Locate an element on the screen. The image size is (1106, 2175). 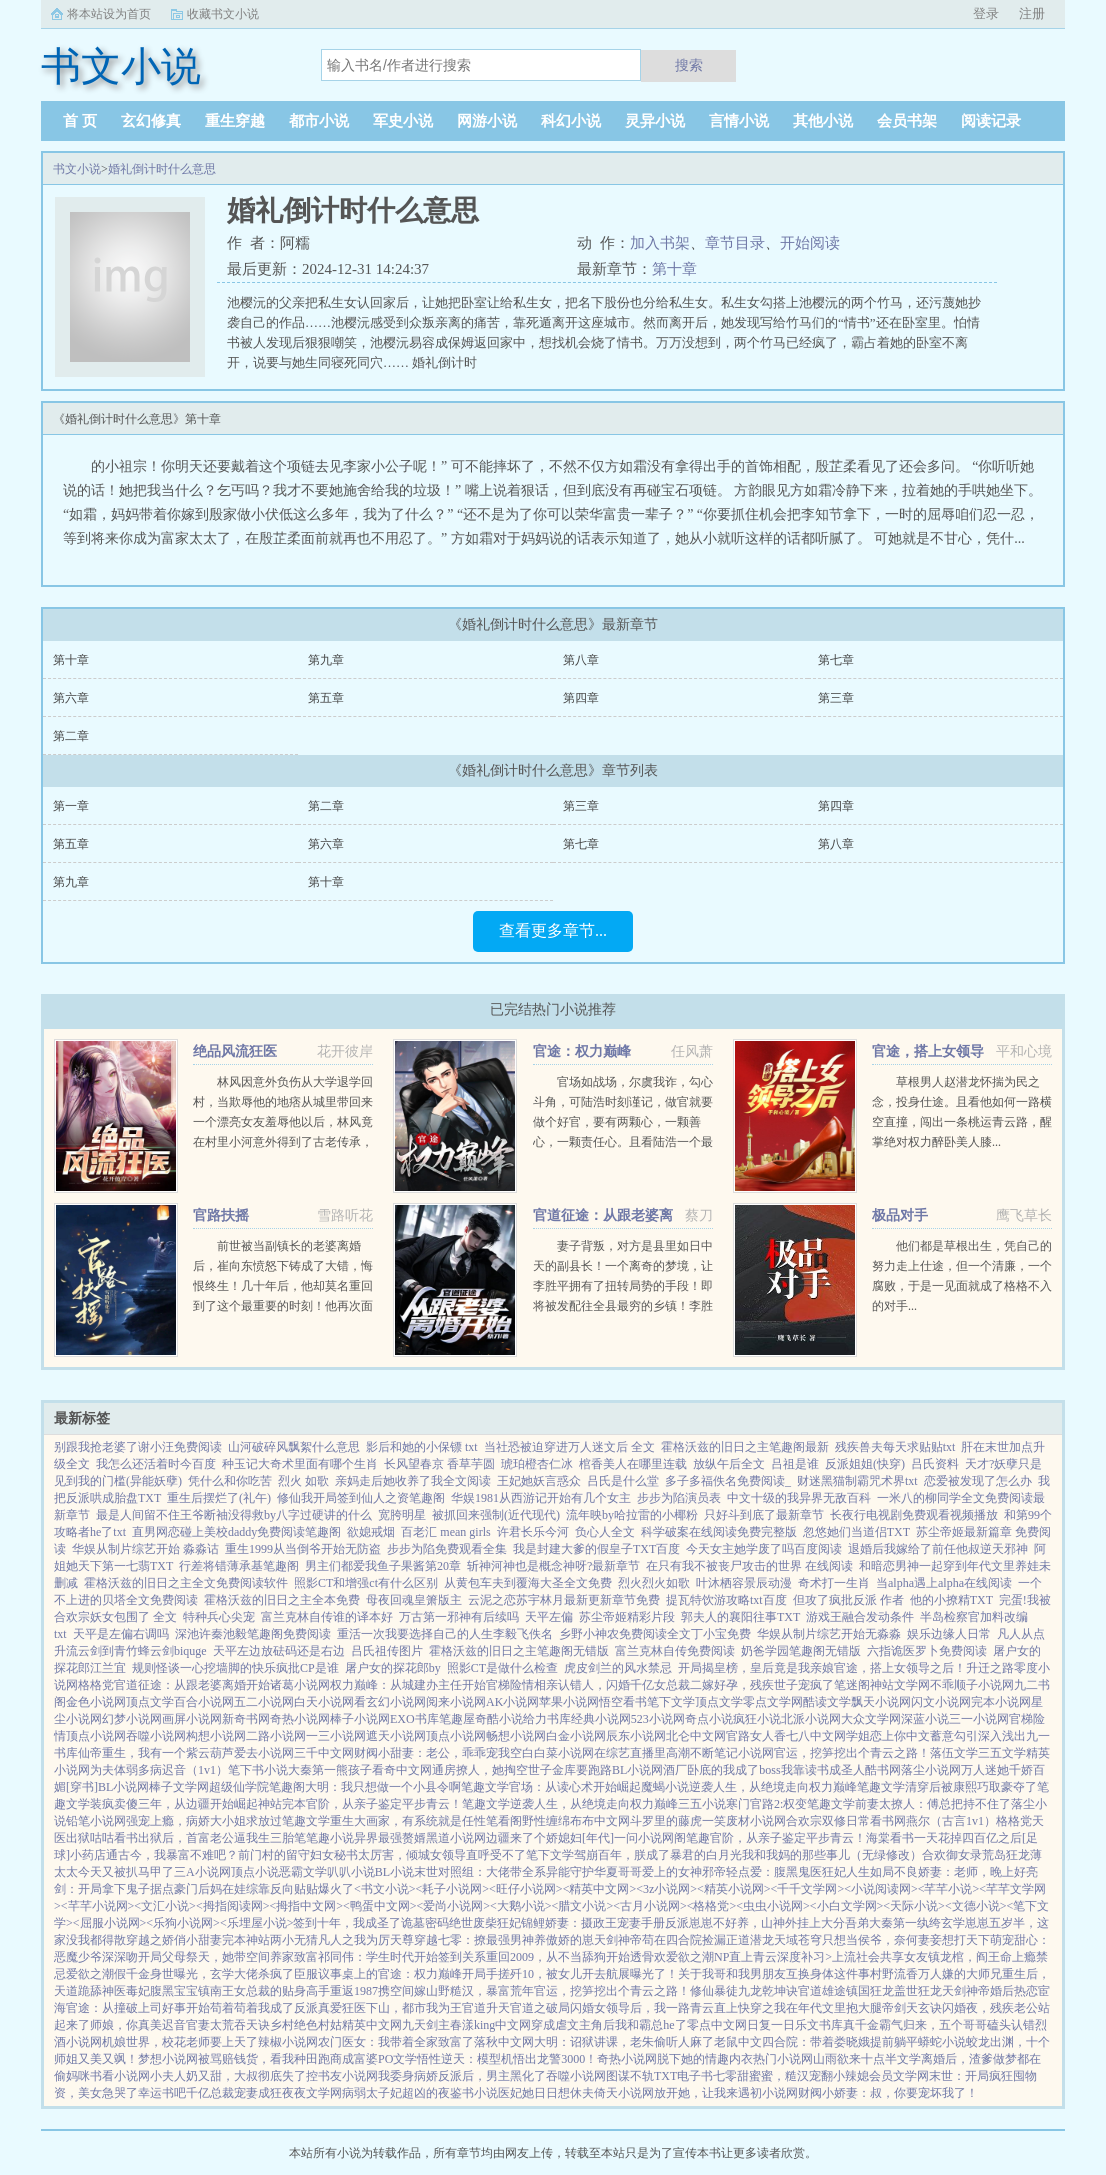
第八章 is located at coordinates (581, 660).